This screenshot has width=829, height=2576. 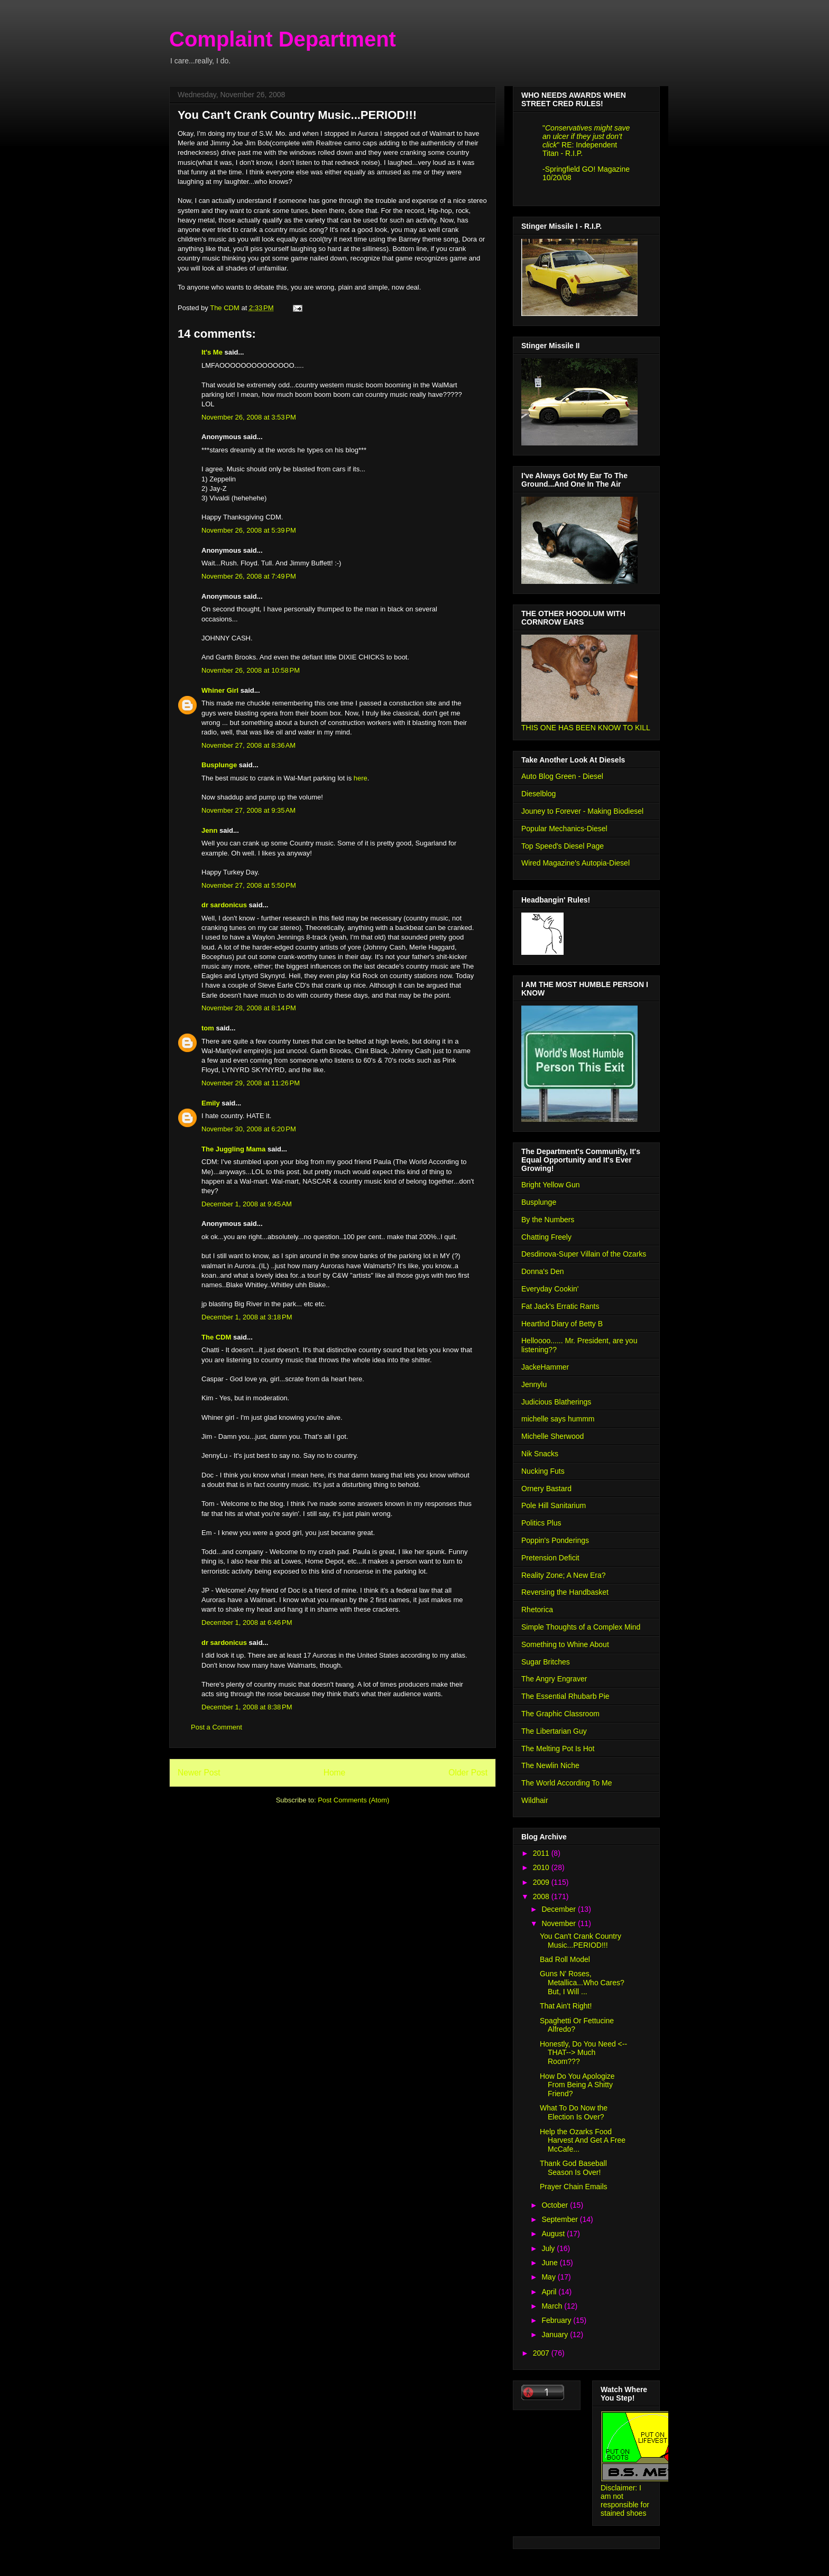 I want to click on Home, so click(x=335, y=1772).